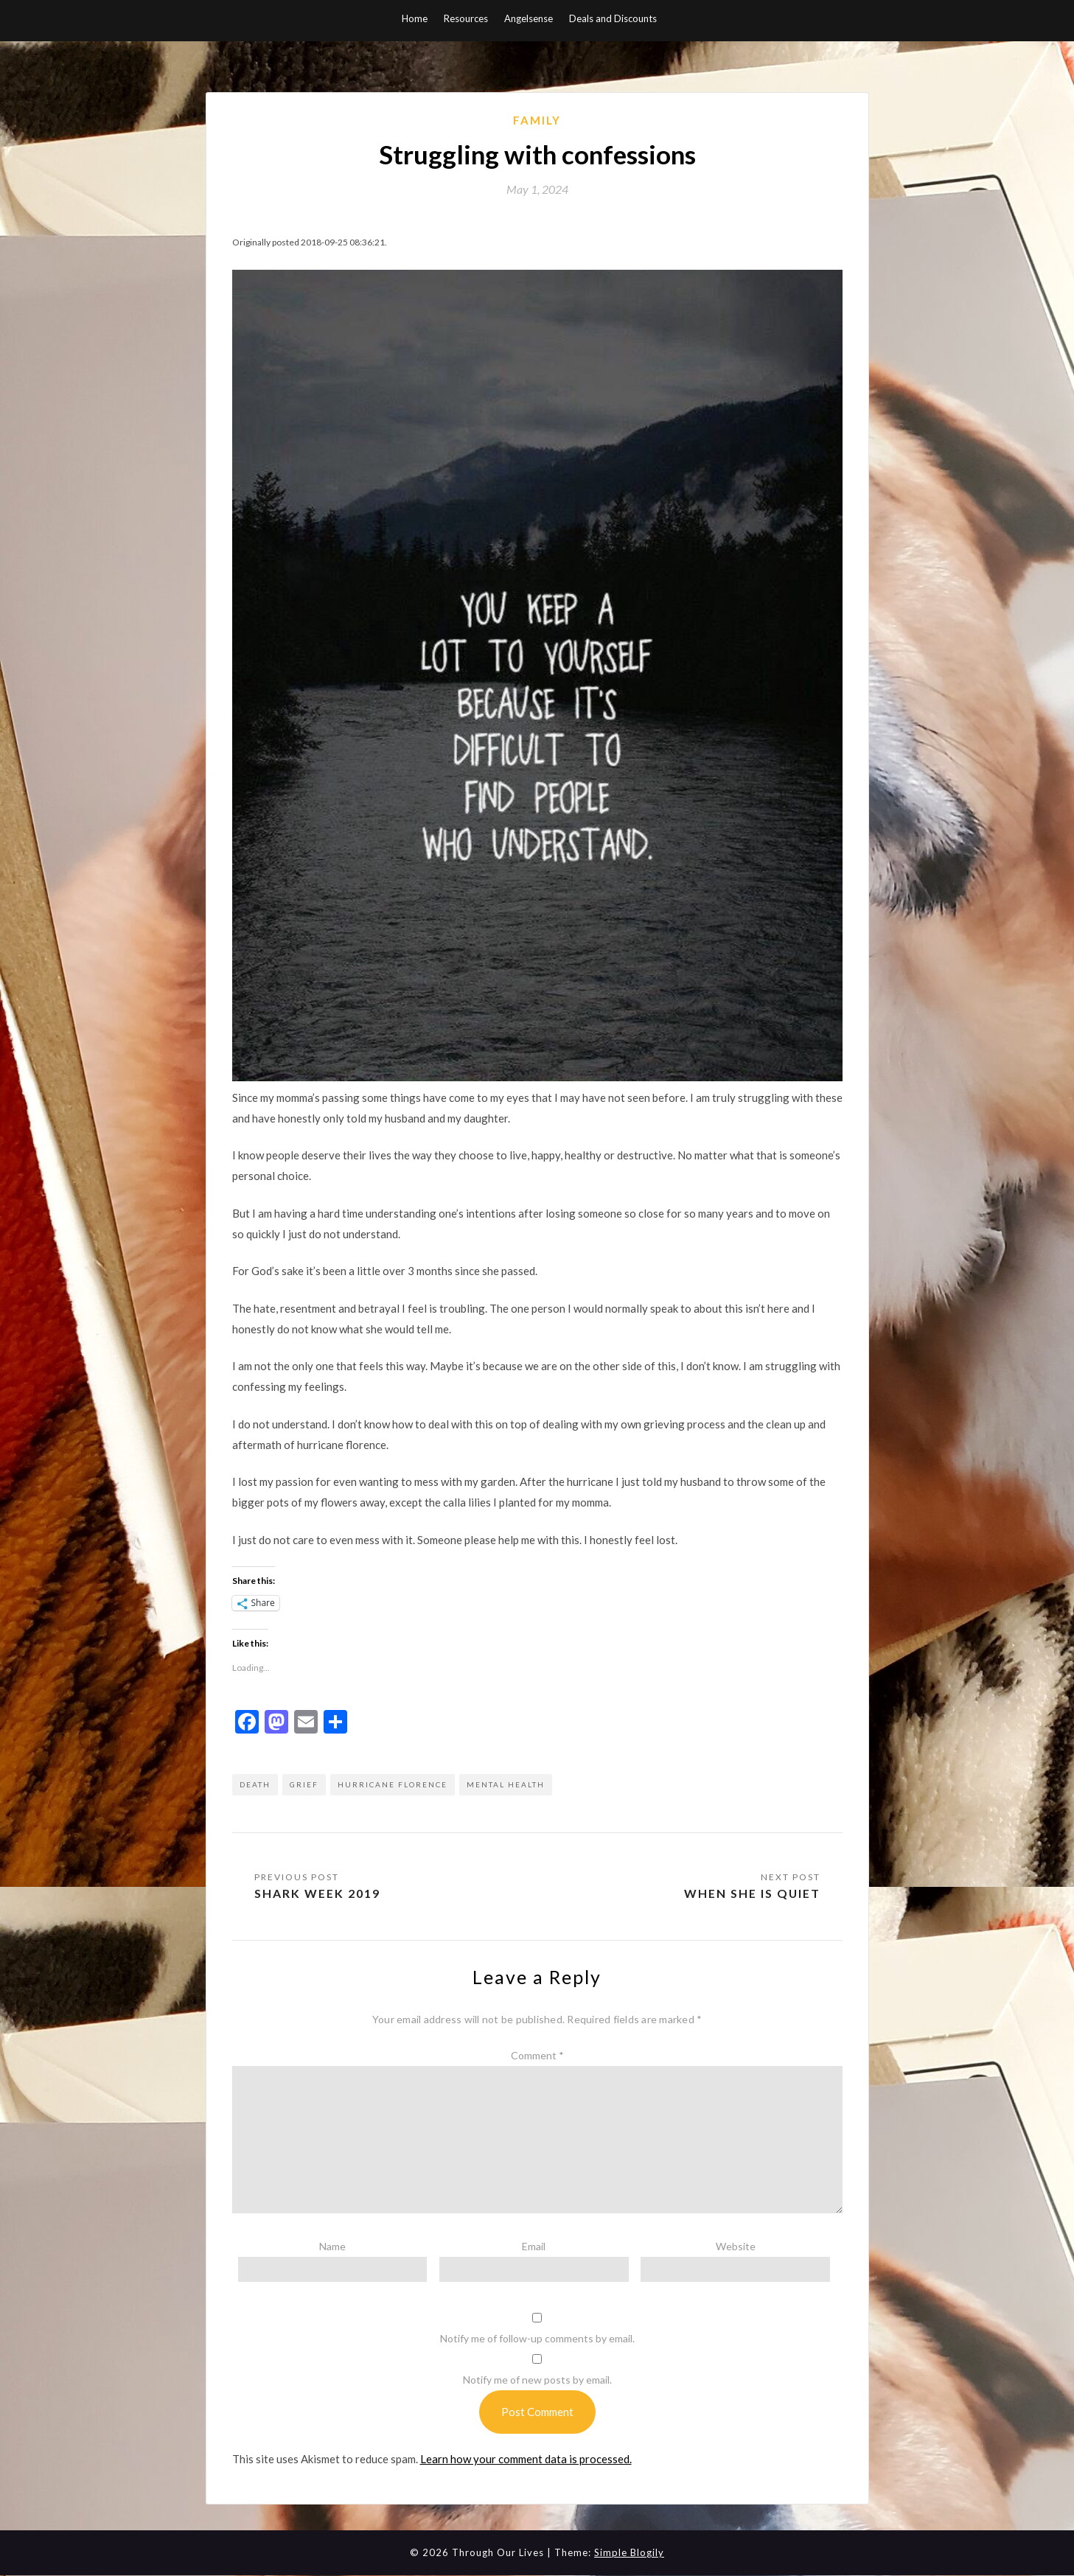  Describe the element at coordinates (528, 18) in the screenshot. I see `Angelsense` at that location.